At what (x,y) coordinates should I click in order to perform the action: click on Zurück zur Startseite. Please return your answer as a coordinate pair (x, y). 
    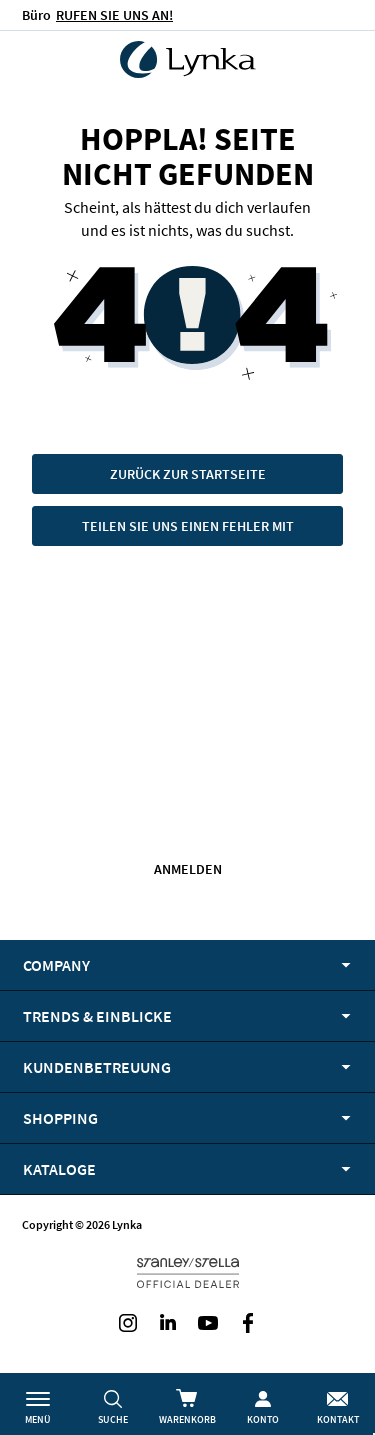
    Looking at the image, I should click on (188, 474).